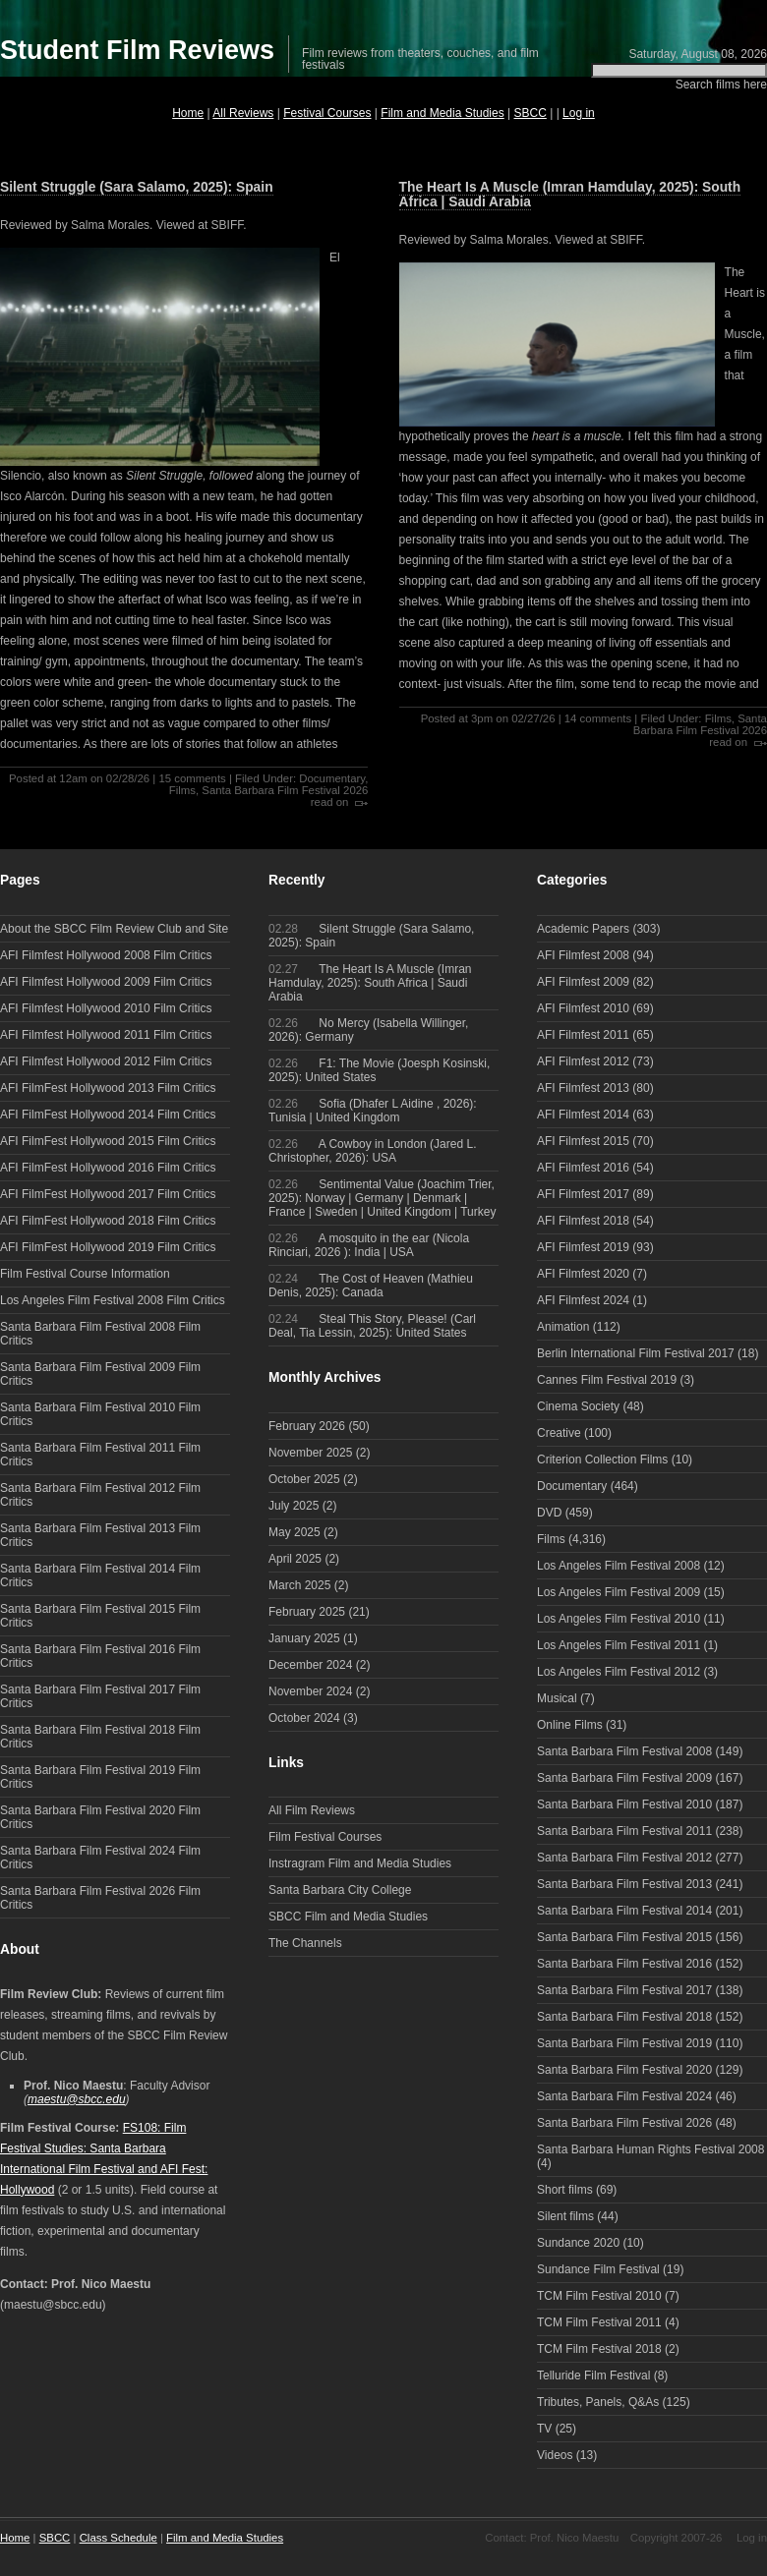  I want to click on AFI Filmfest 2019, so click(583, 1247).